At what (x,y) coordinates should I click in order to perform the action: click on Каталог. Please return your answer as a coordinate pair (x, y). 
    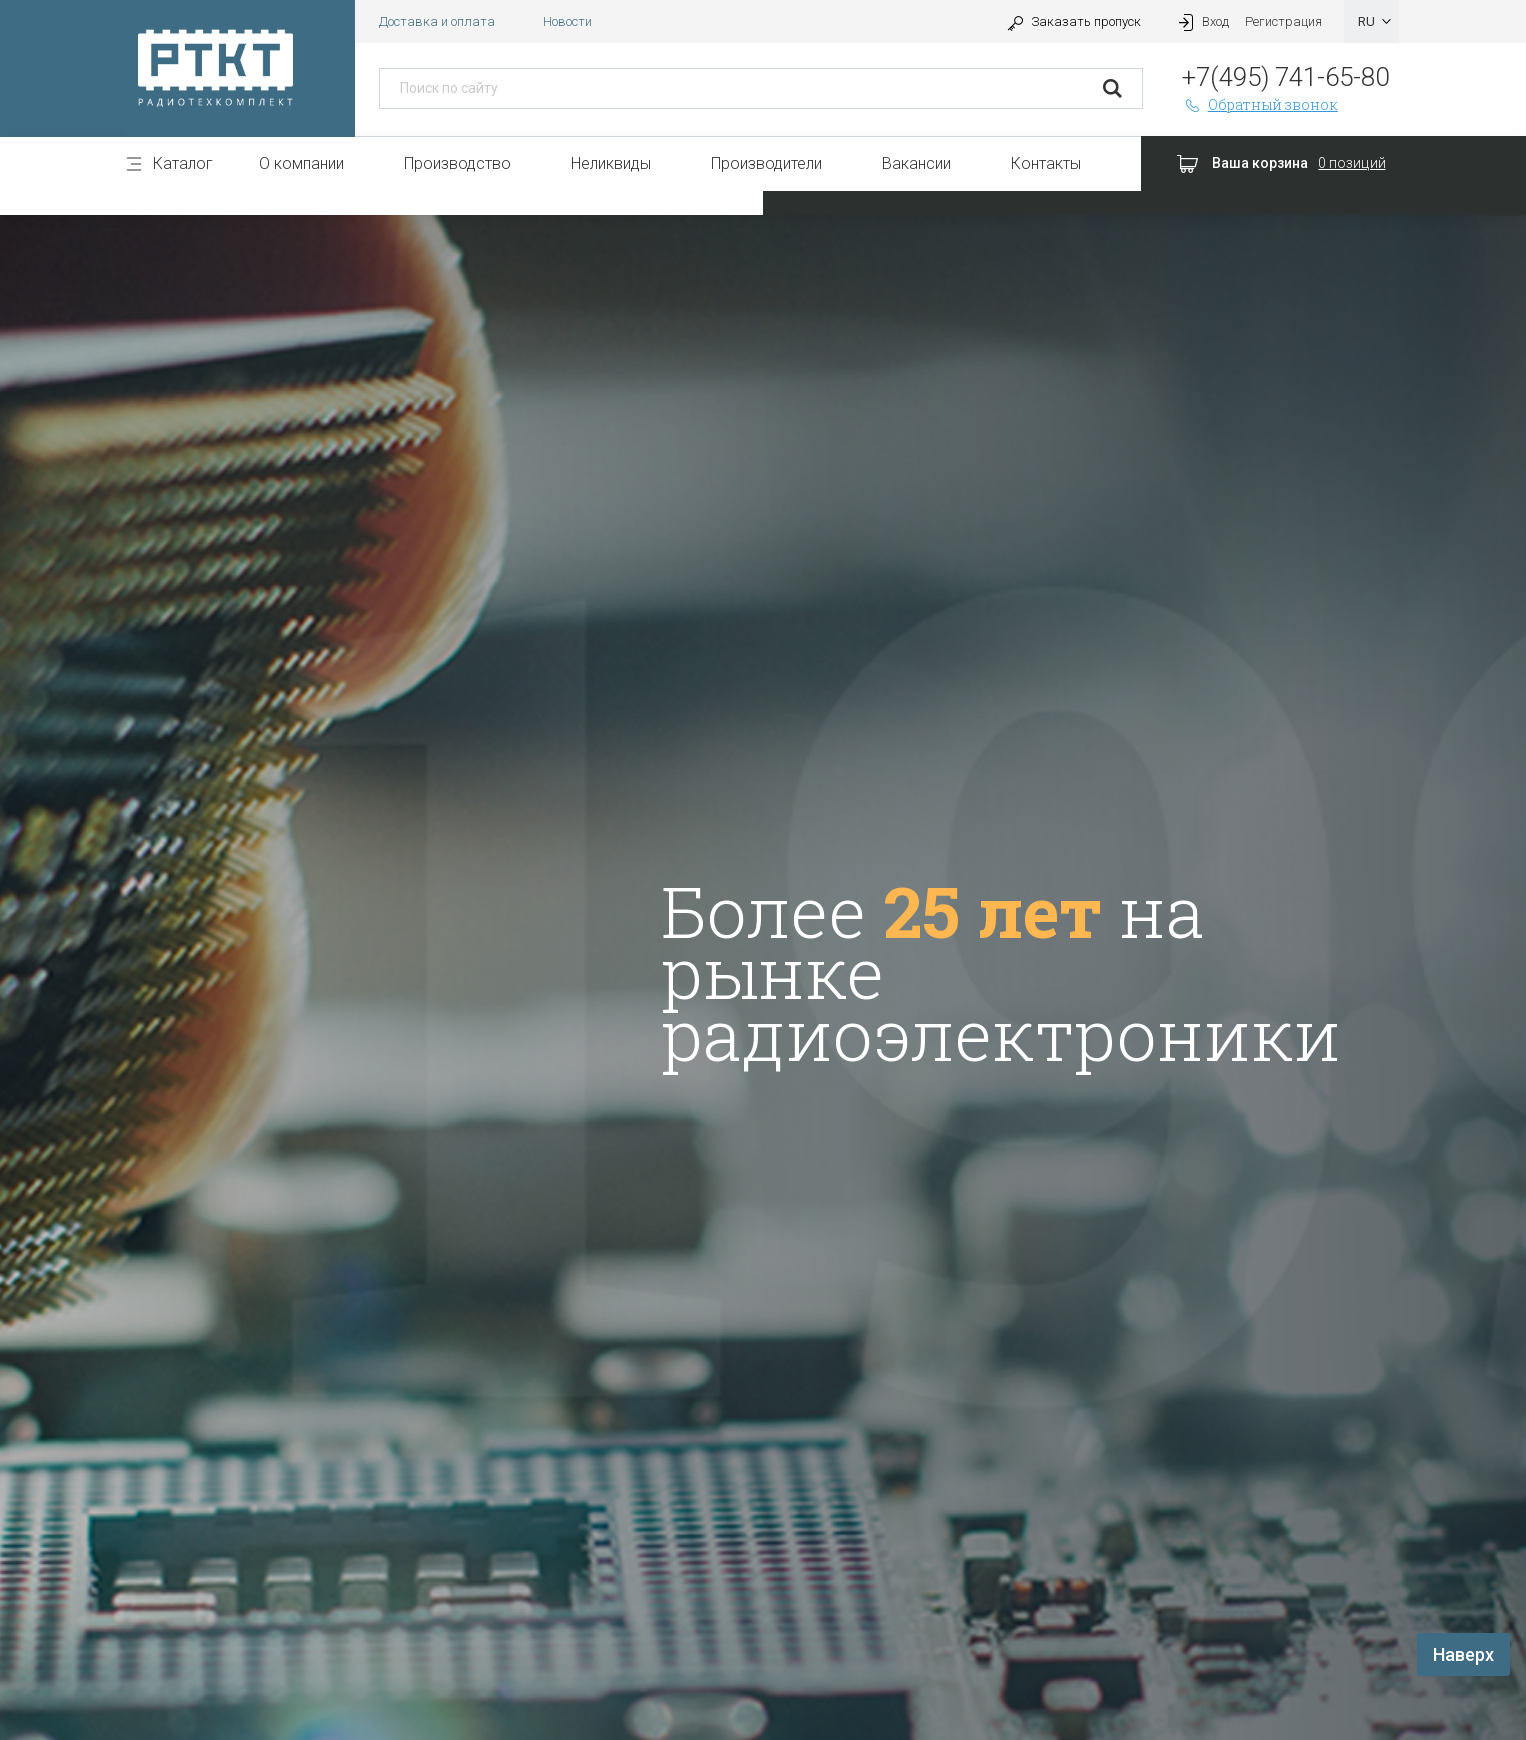
    Looking at the image, I should click on (183, 163).